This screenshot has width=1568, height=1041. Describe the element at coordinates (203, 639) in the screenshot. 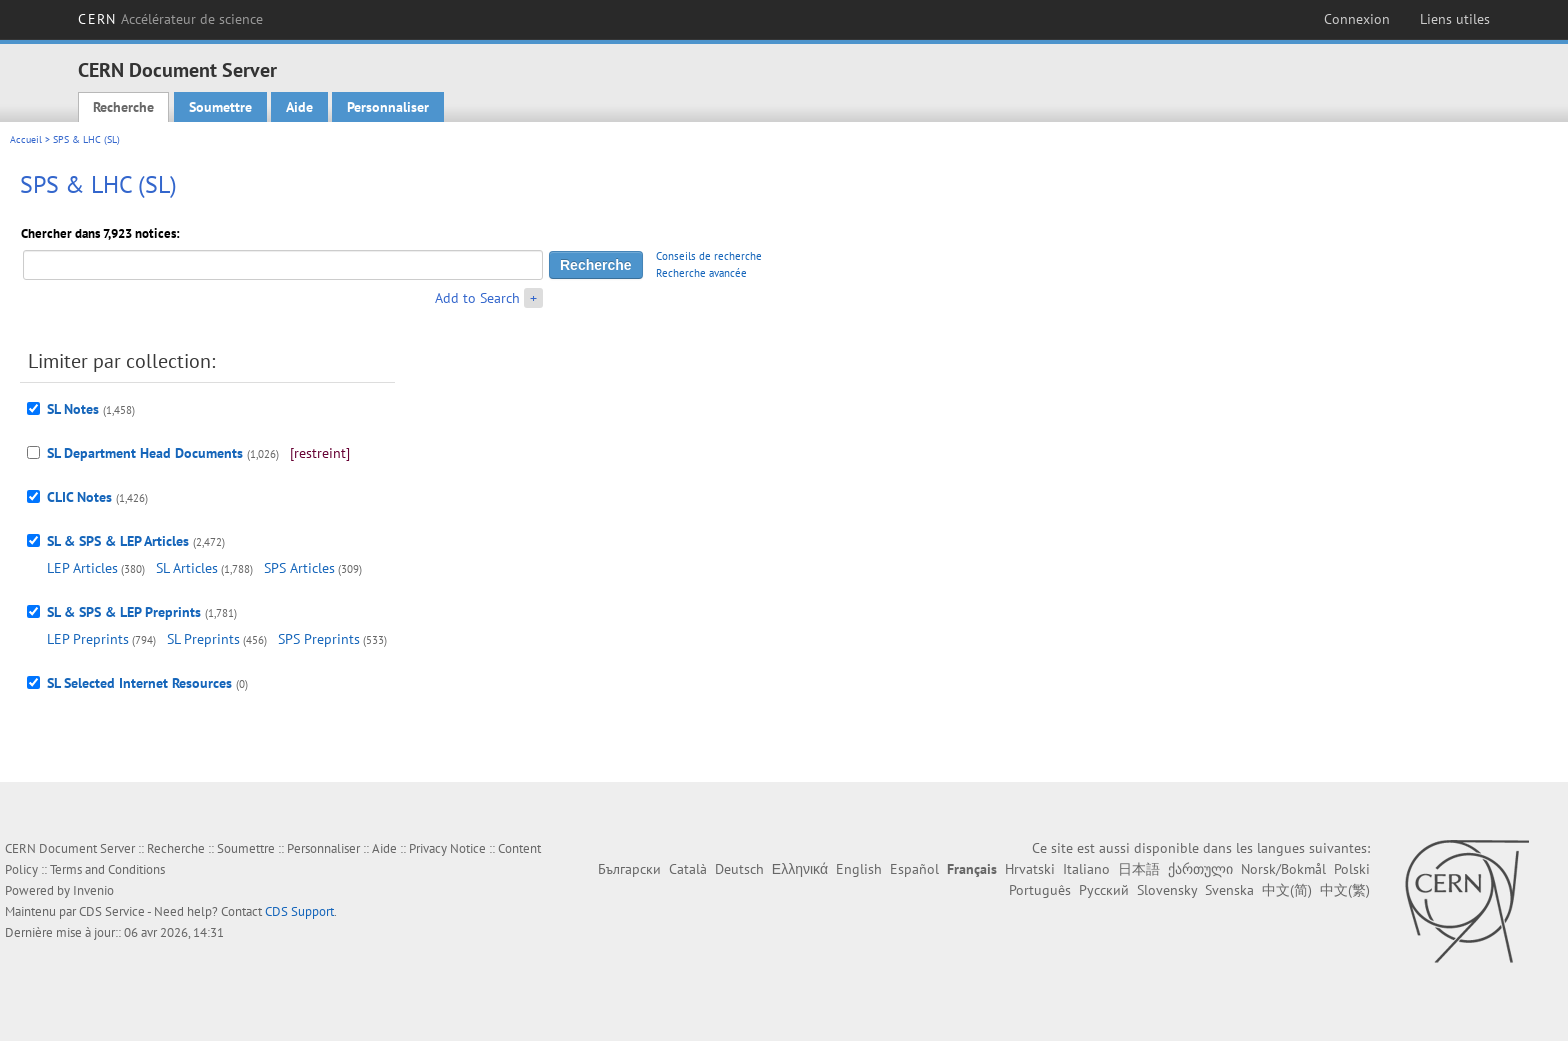

I see `SL Preprints` at that location.